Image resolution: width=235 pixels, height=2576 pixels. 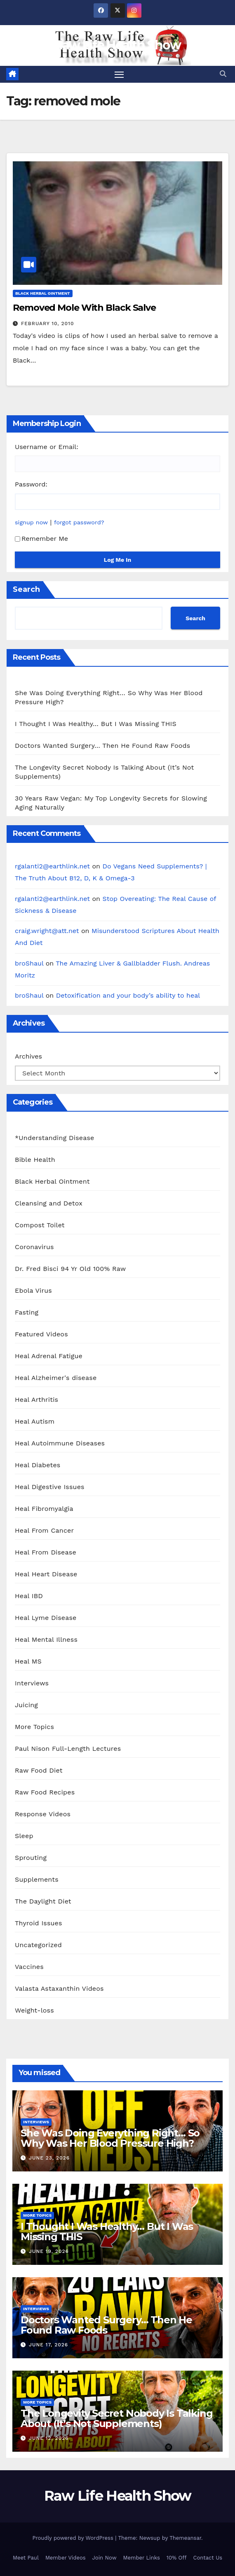 What do you see at coordinates (128, 995) in the screenshot?
I see `Detoxification and your body’s ability to heal` at bounding box center [128, 995].